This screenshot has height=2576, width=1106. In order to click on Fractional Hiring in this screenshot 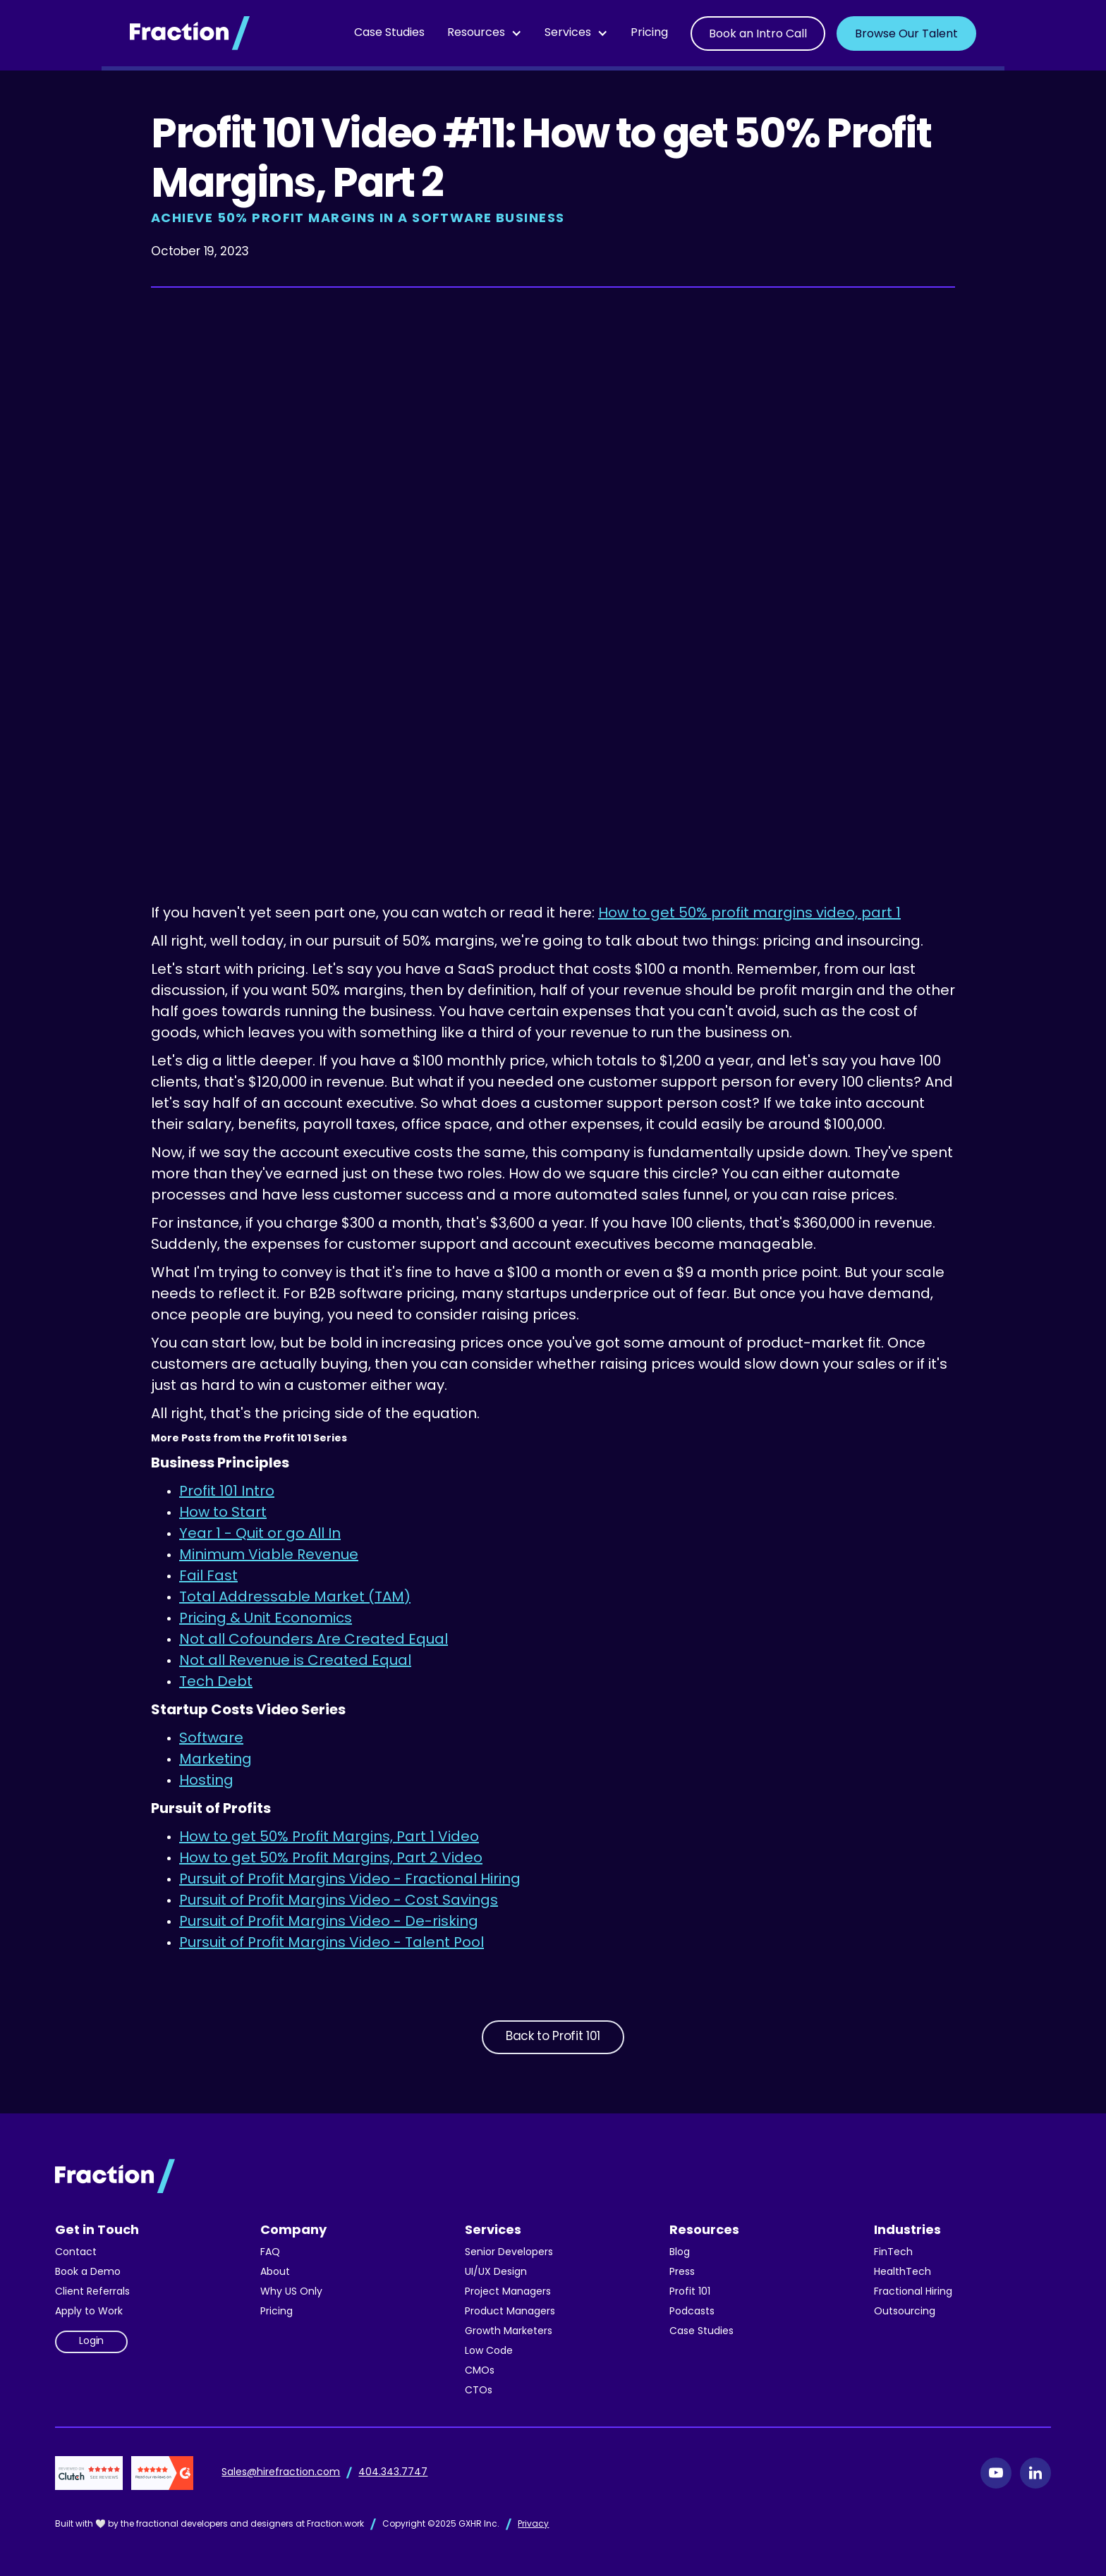, I will do `click(913, 2292)`.